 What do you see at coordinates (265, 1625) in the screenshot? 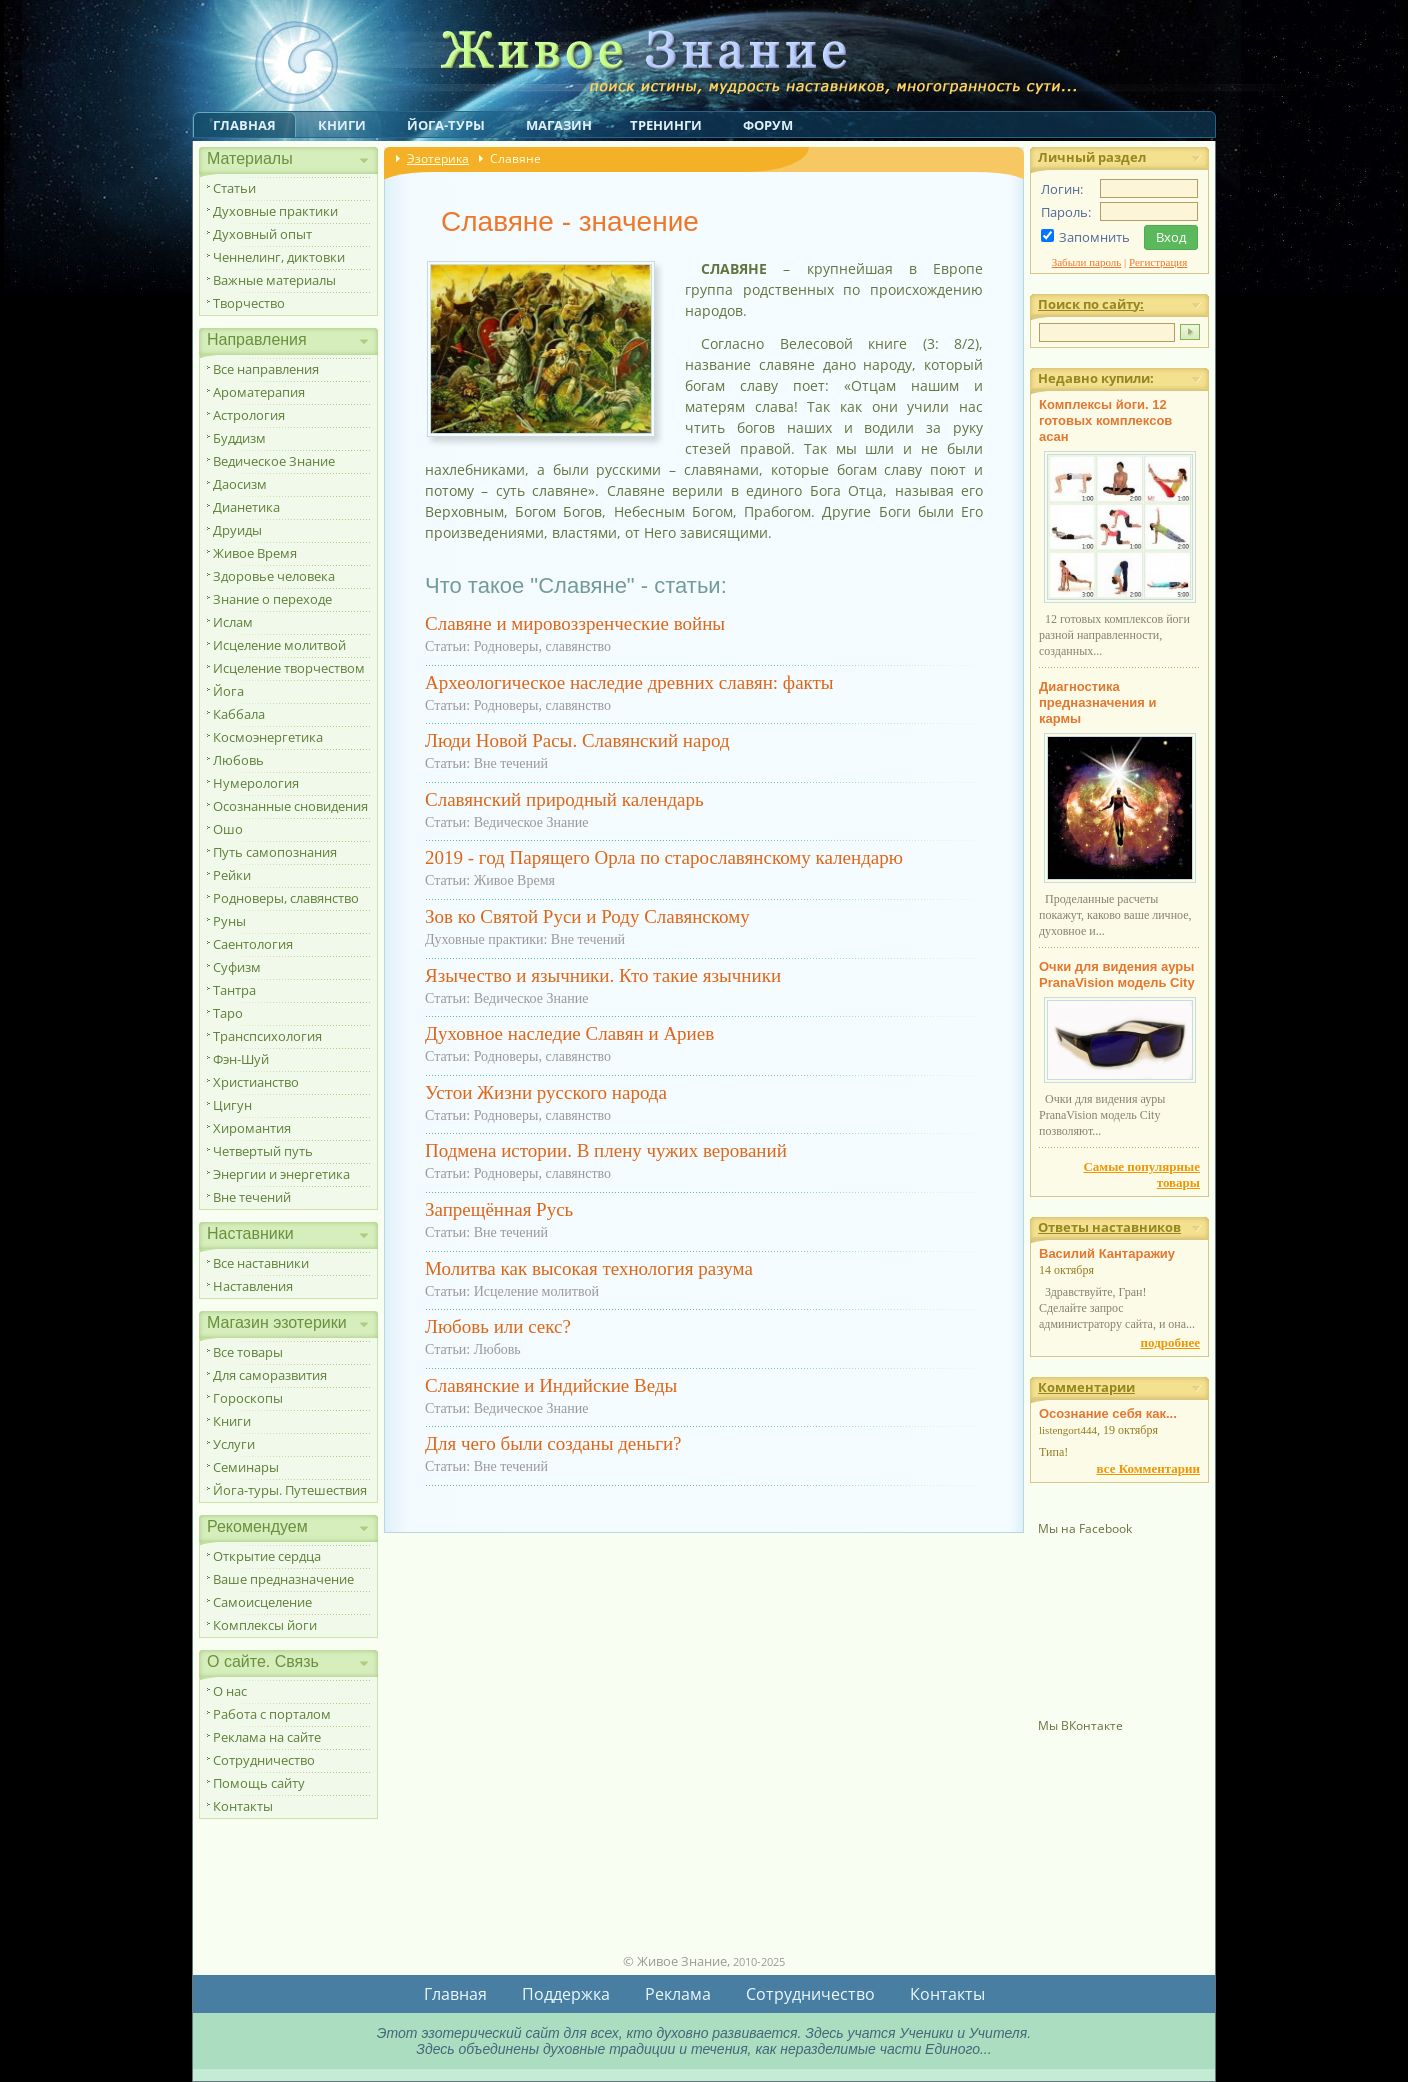
I see `Комплексы йоги` at bounding box center [265, 1625].